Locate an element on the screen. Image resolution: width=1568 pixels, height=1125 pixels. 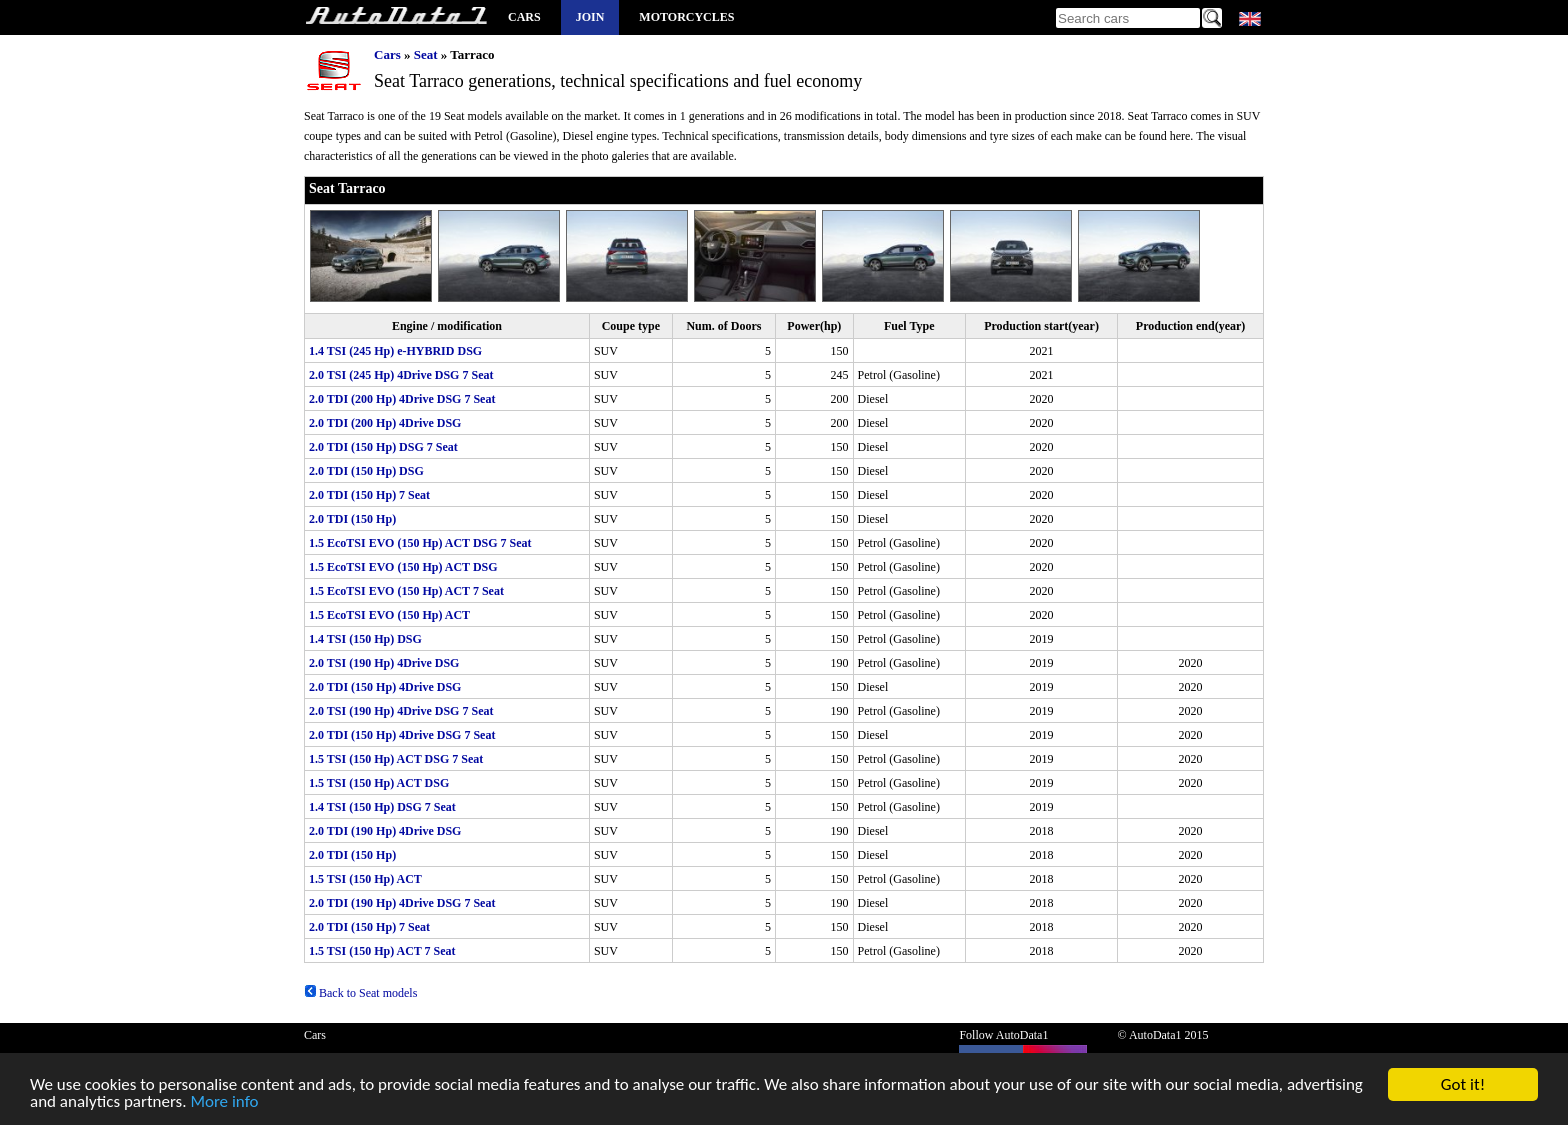
2.0 TDI (150 Hp) 4Drive DSG is located at coordinates (385, 687).